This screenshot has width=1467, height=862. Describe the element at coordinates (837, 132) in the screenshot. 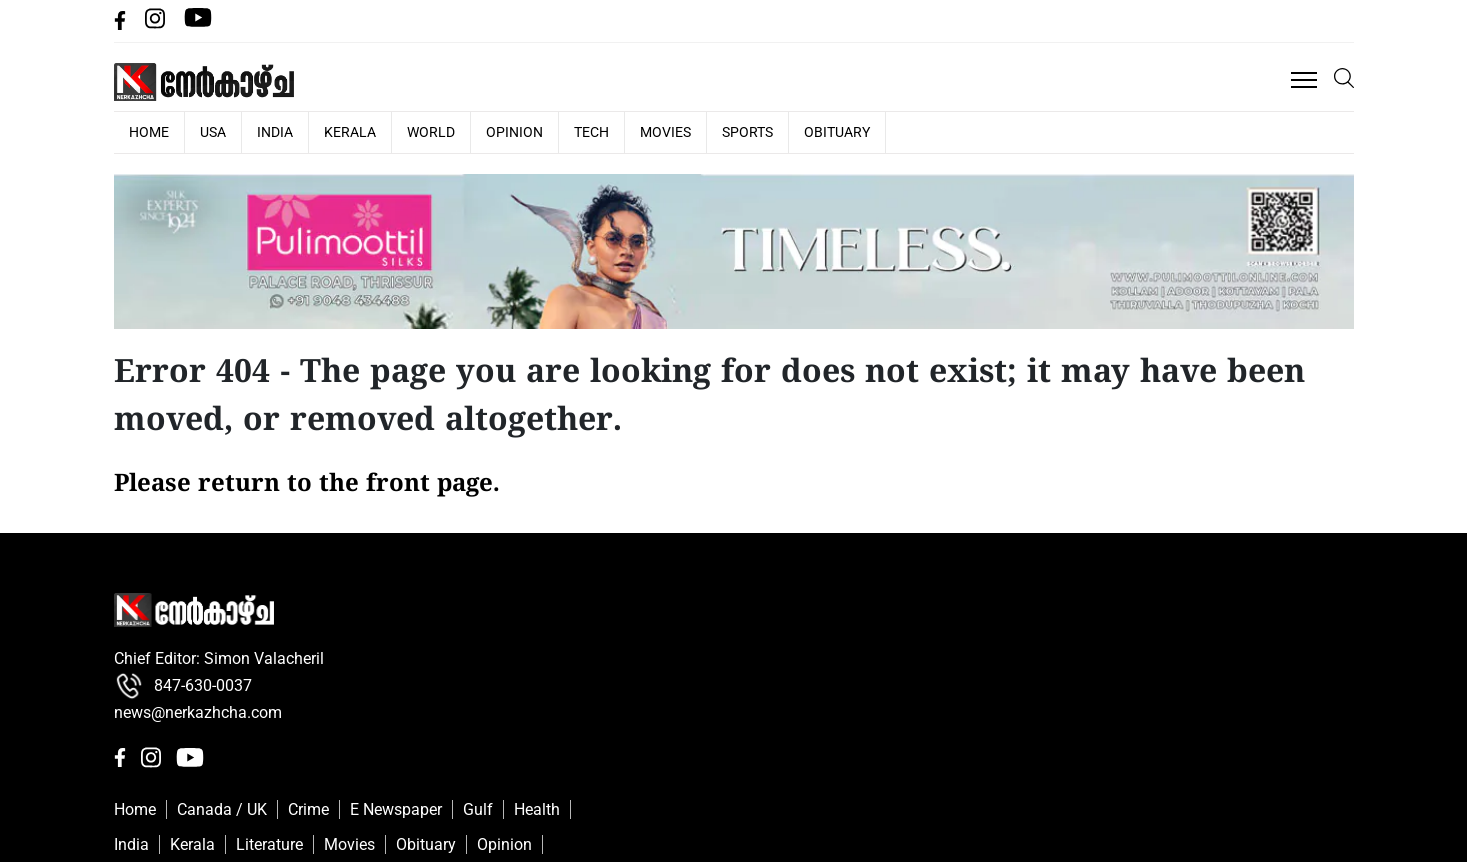

I see `Obituary` at that location.